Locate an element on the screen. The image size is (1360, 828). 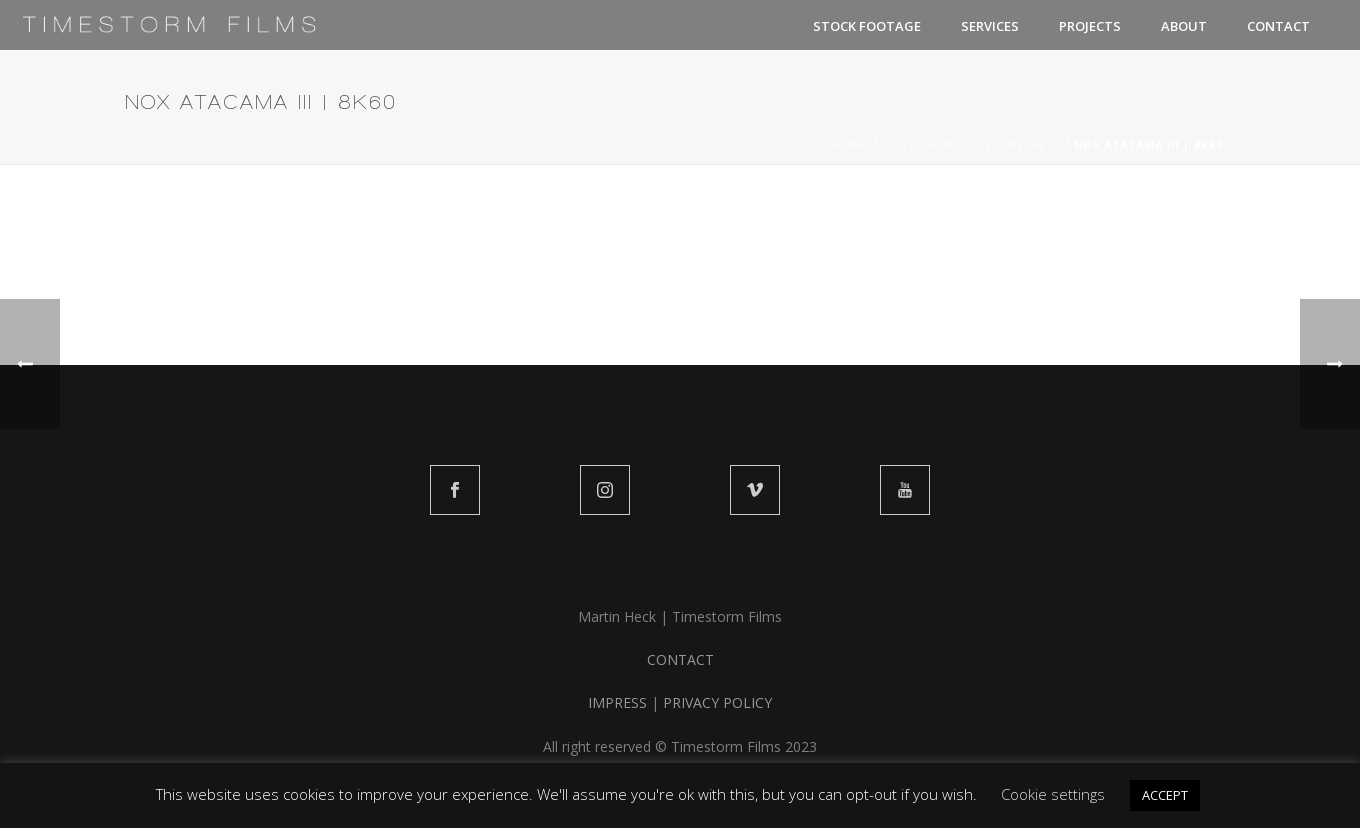
CONTACT is located at coordinates (1278, 26).